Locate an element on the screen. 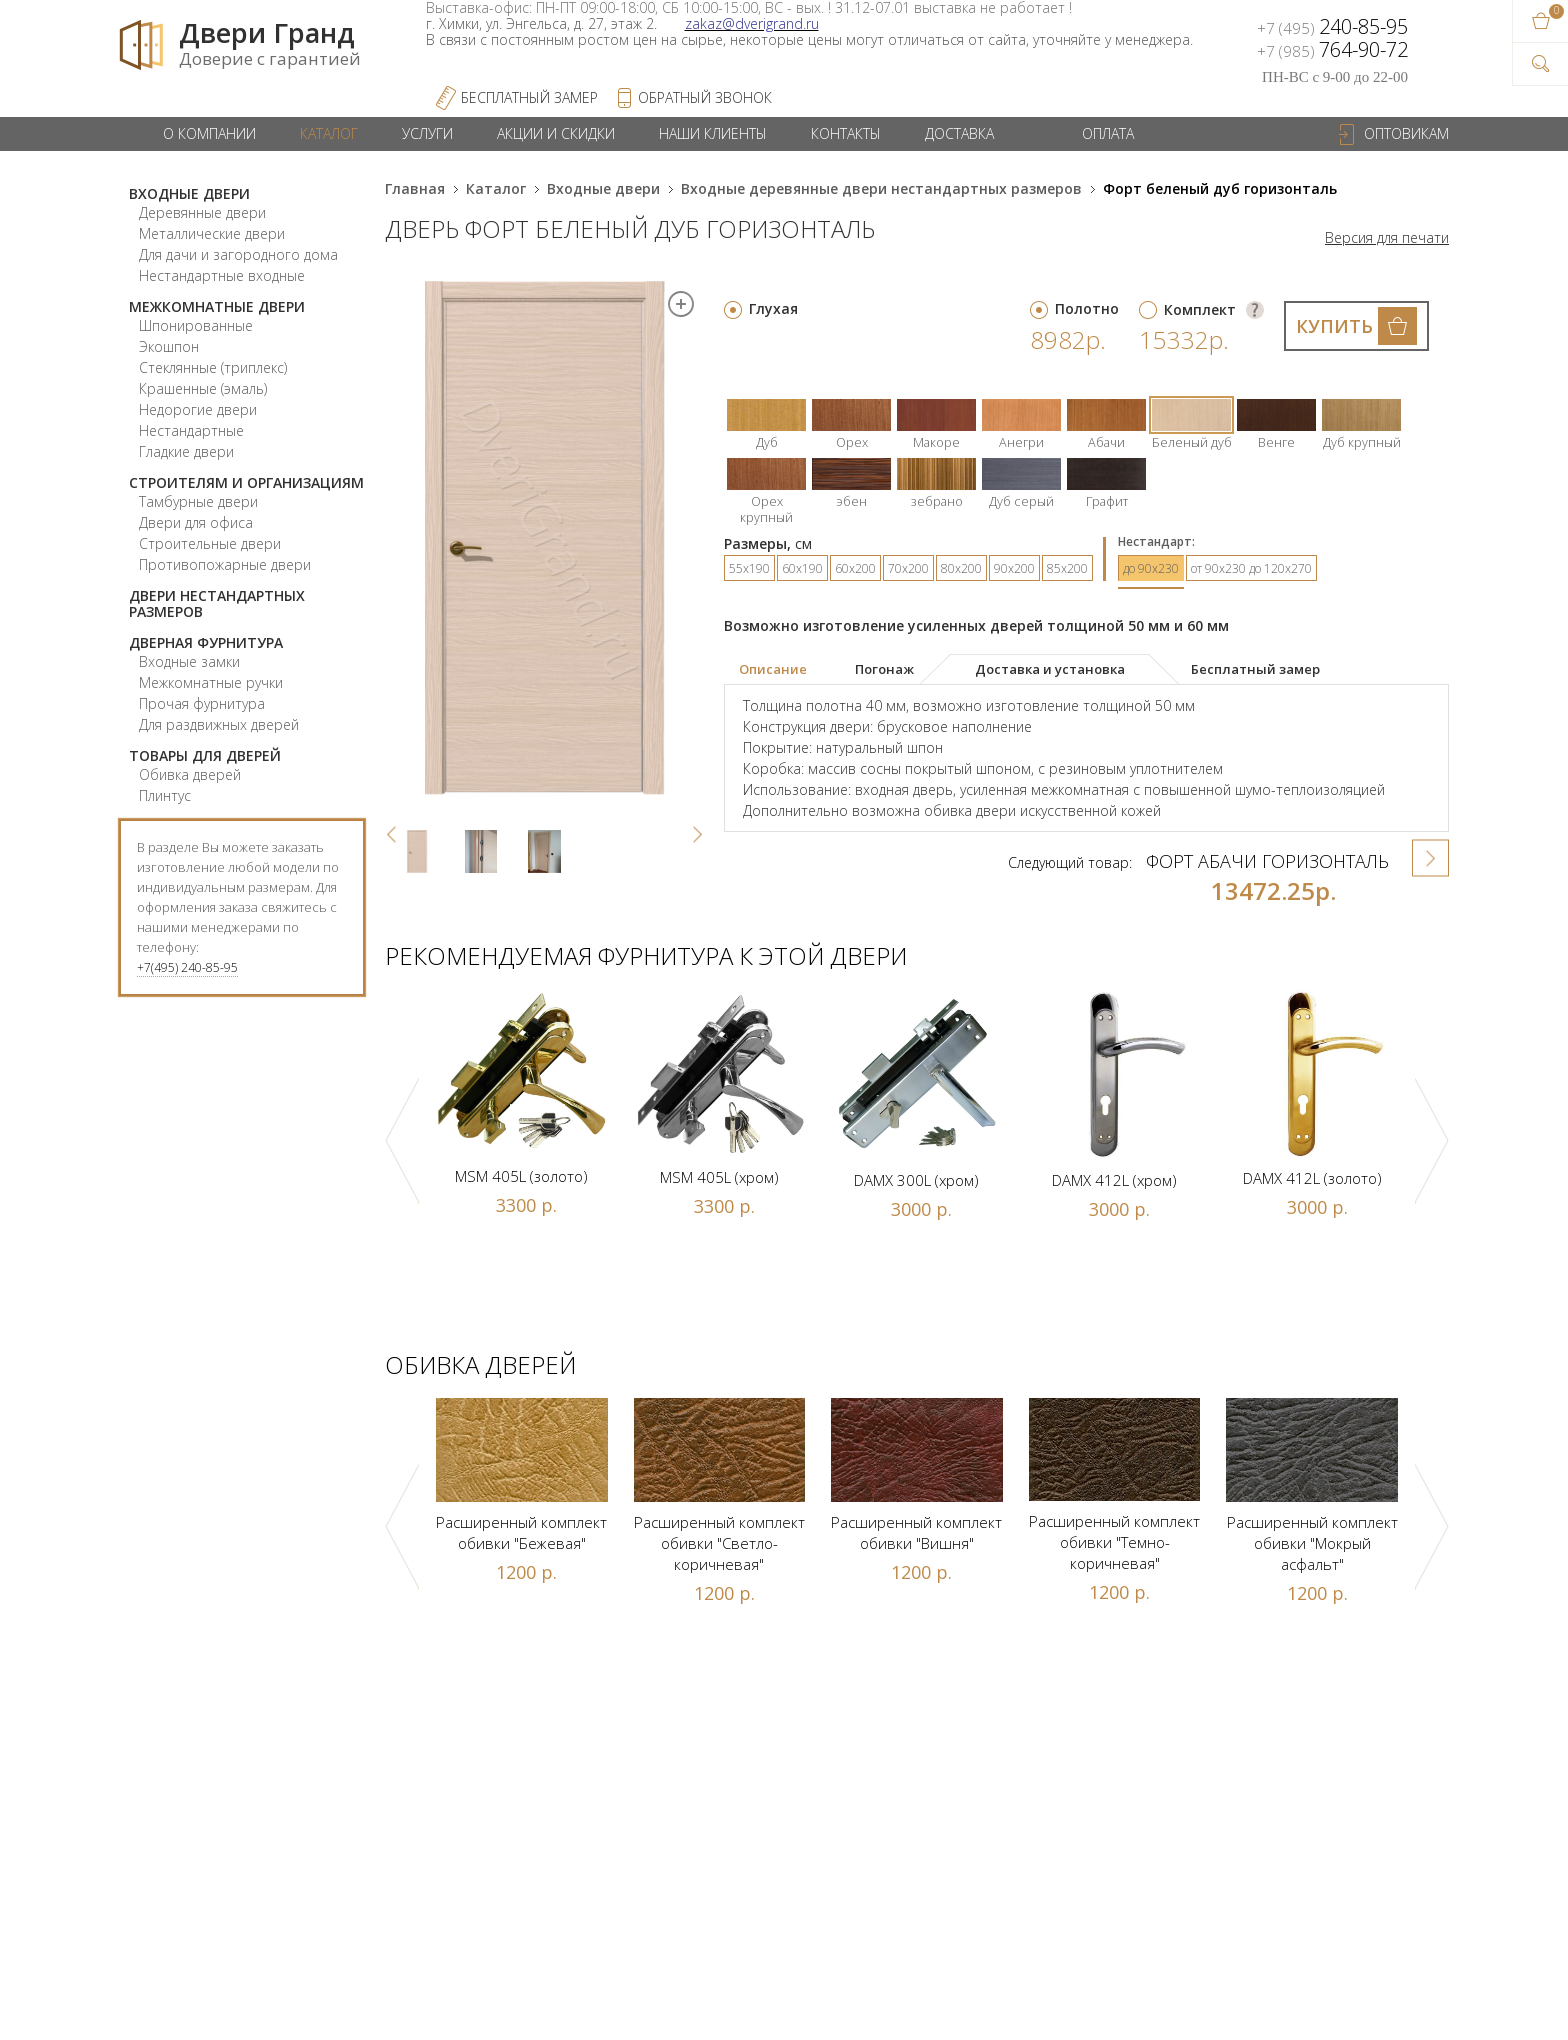 This screenshot has height=2040, width=1568. Нестандартные is located at coordinates (191, 430).